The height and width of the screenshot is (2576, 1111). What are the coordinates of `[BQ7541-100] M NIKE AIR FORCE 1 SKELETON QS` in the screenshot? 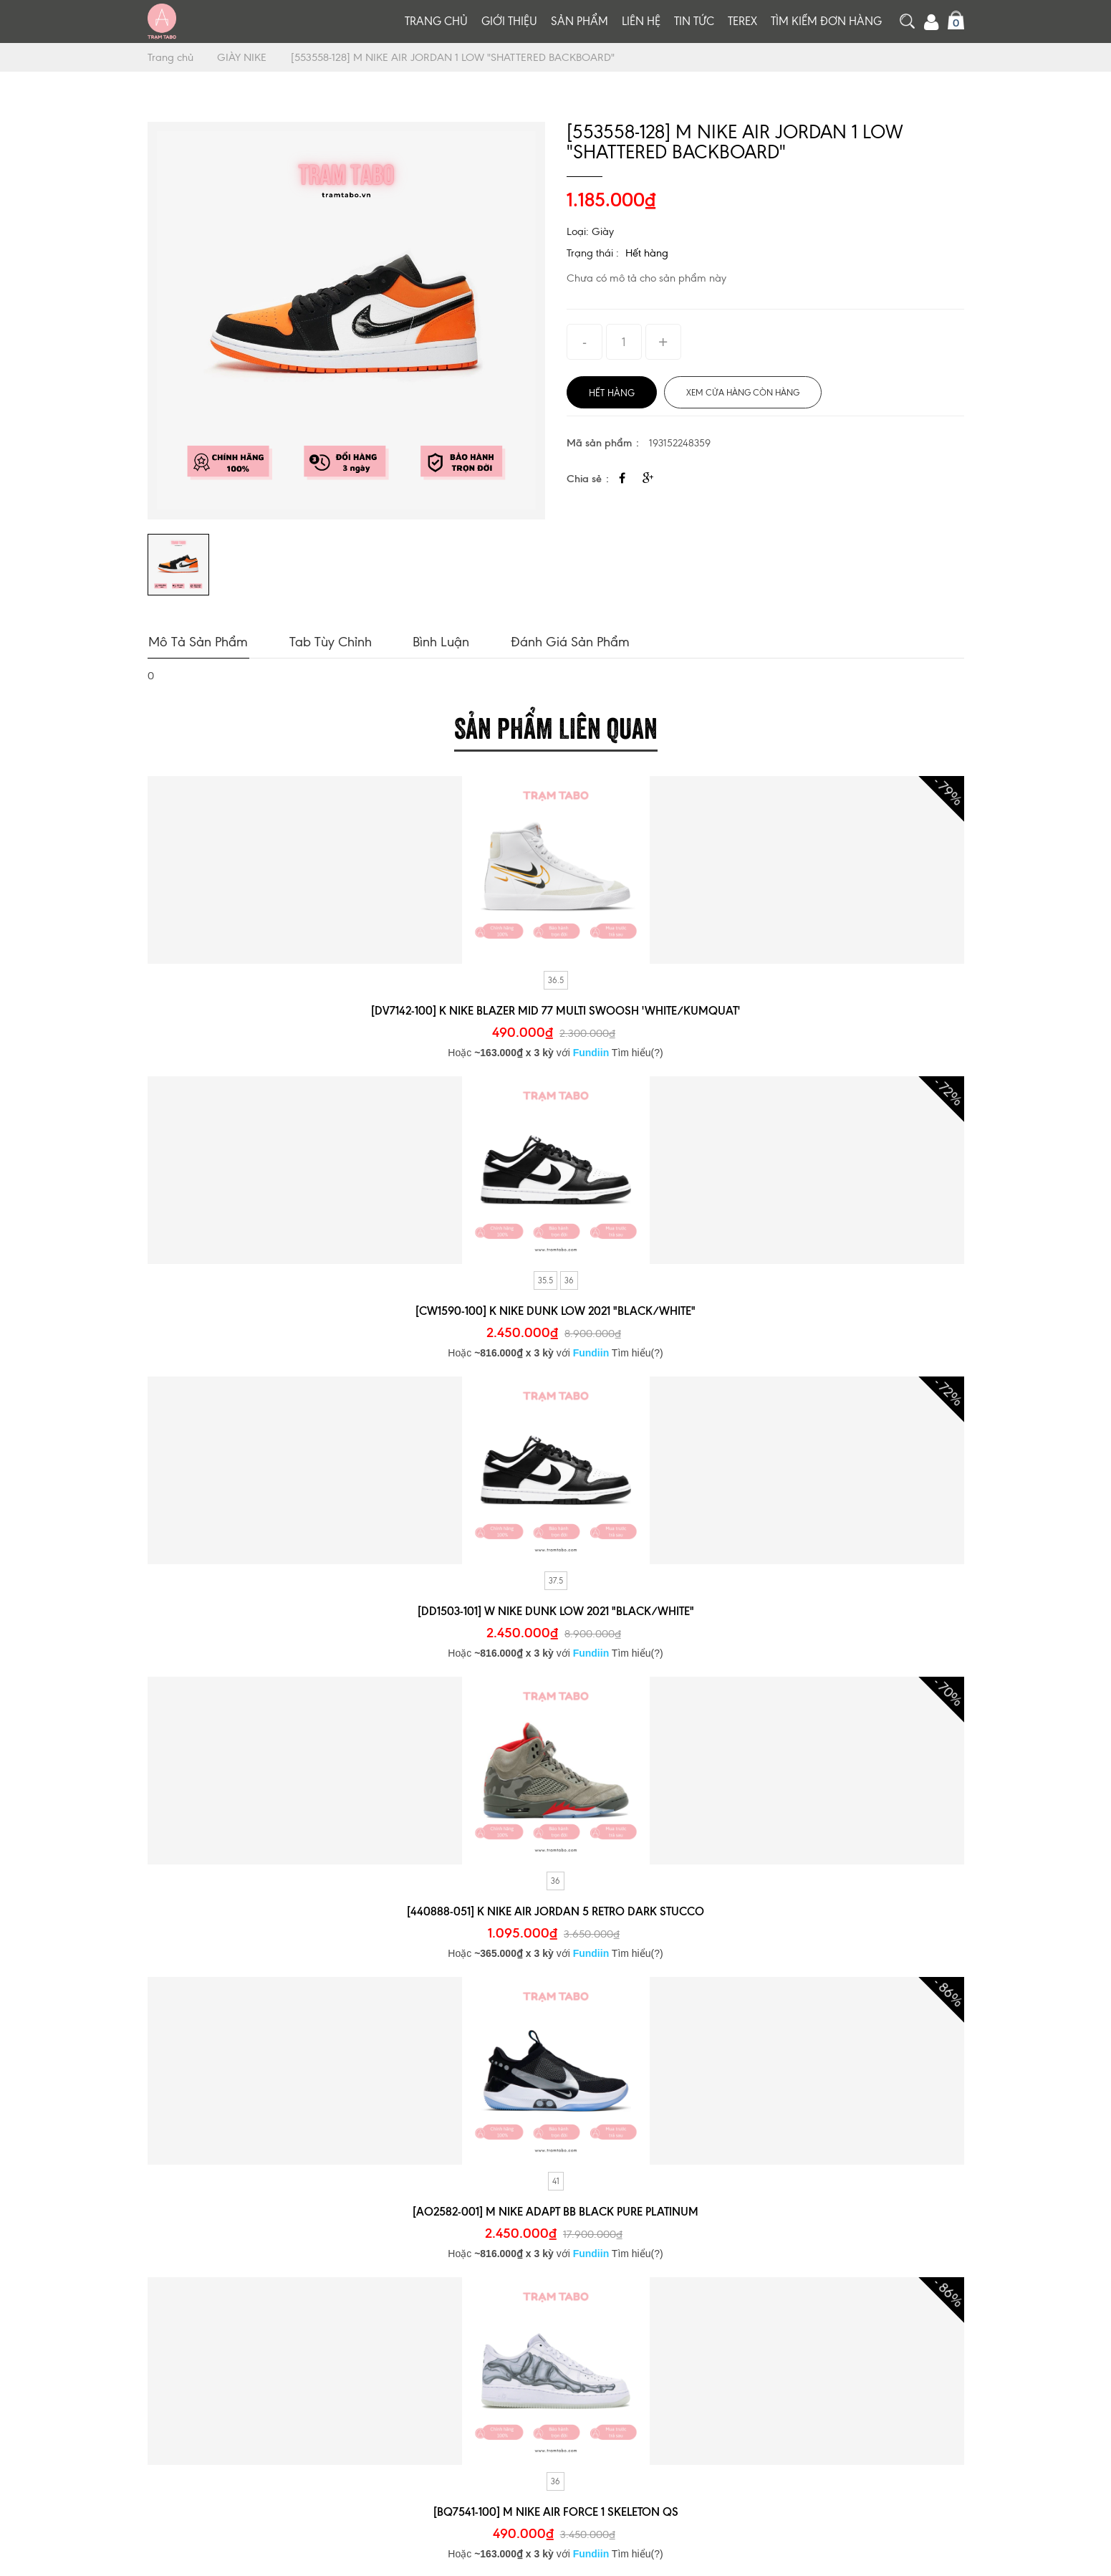 It's located at (555, 2510).